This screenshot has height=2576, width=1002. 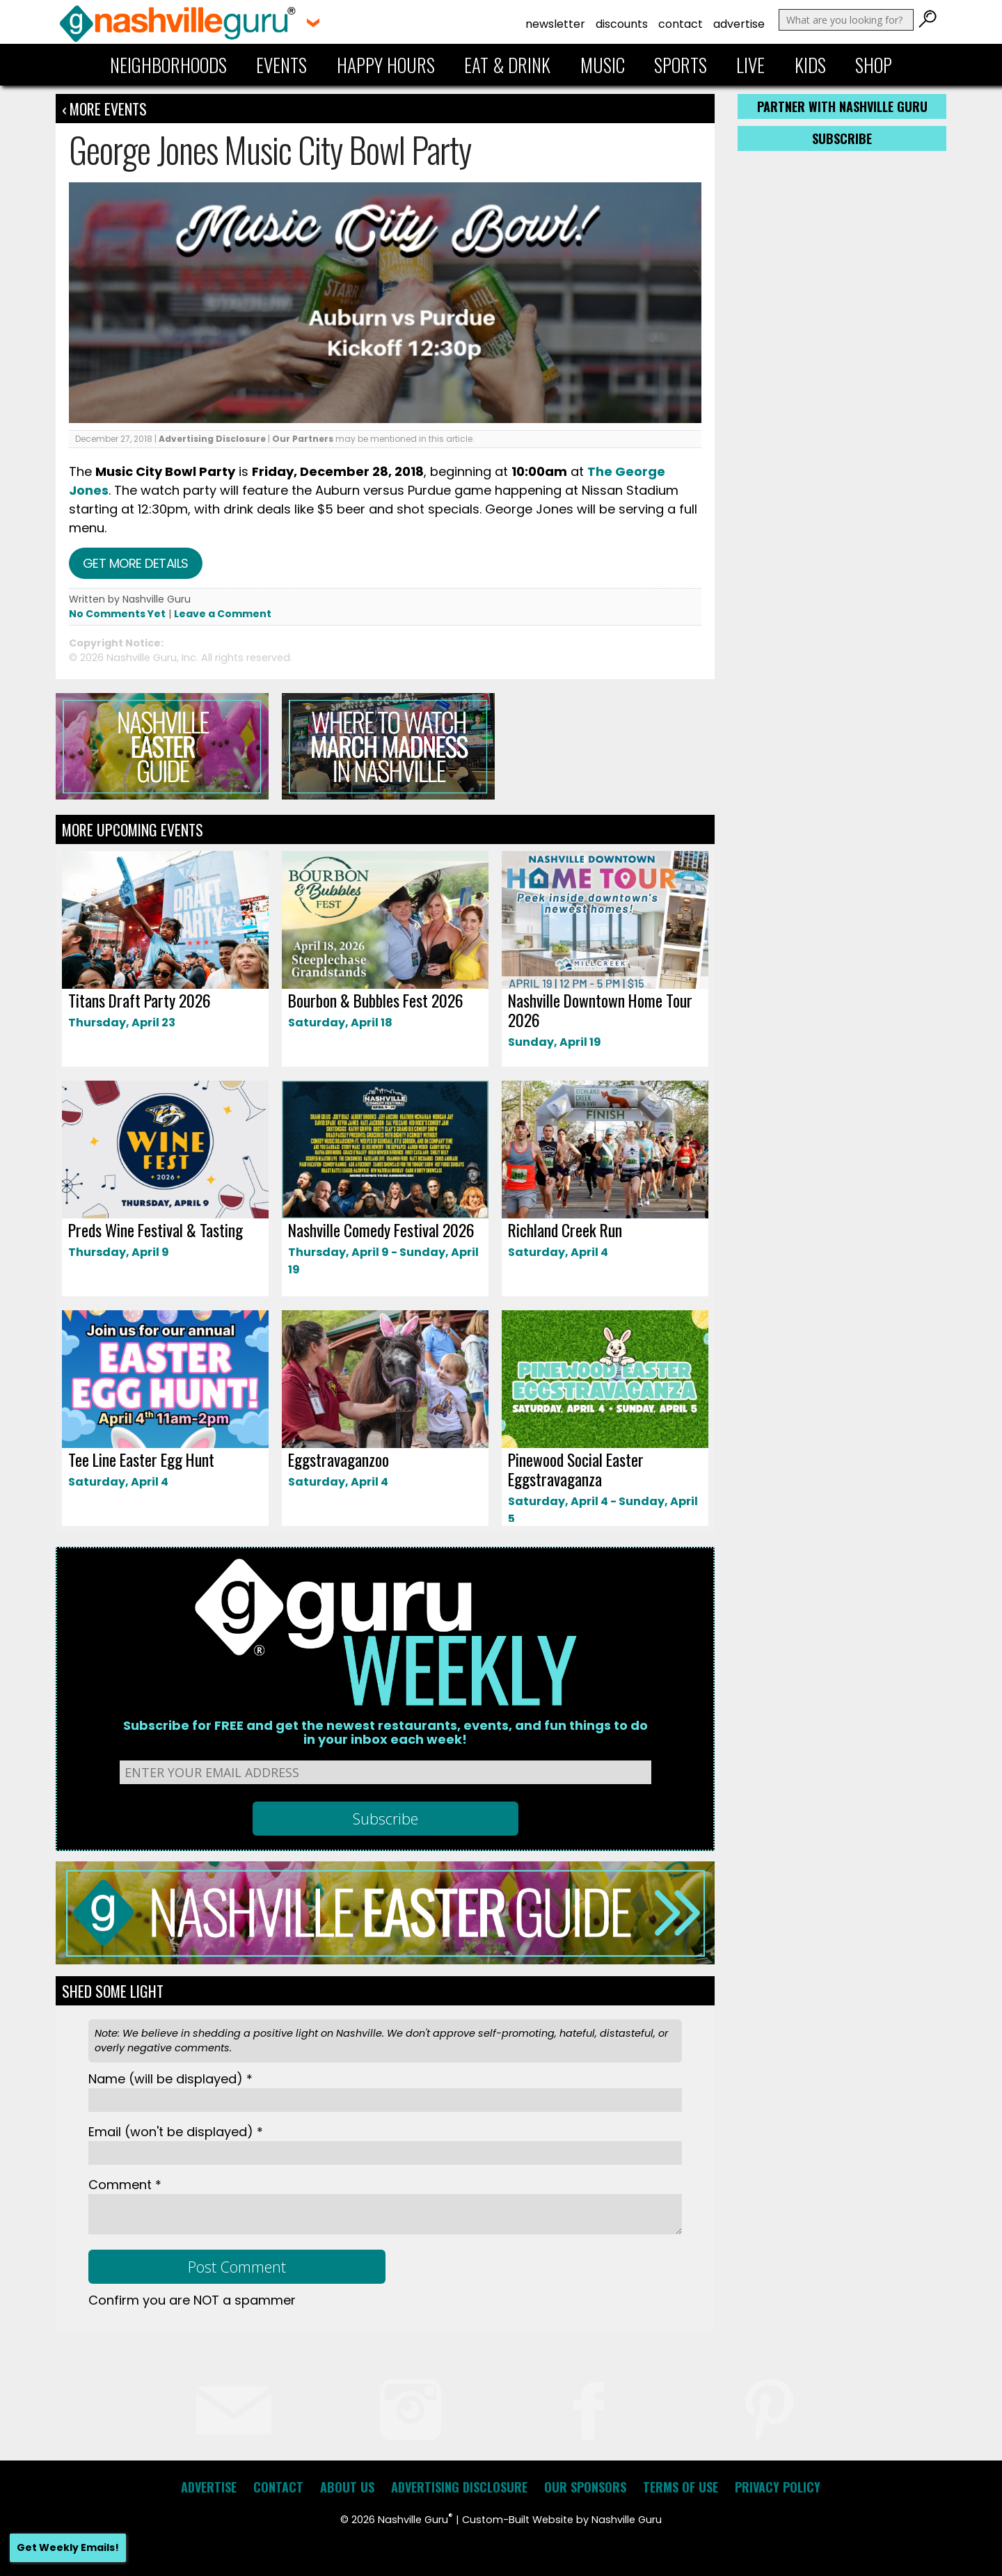 What do you see at coordinates (739, 24) in the screenshot?
I see `Advertise` at bounding box center [739, 24].